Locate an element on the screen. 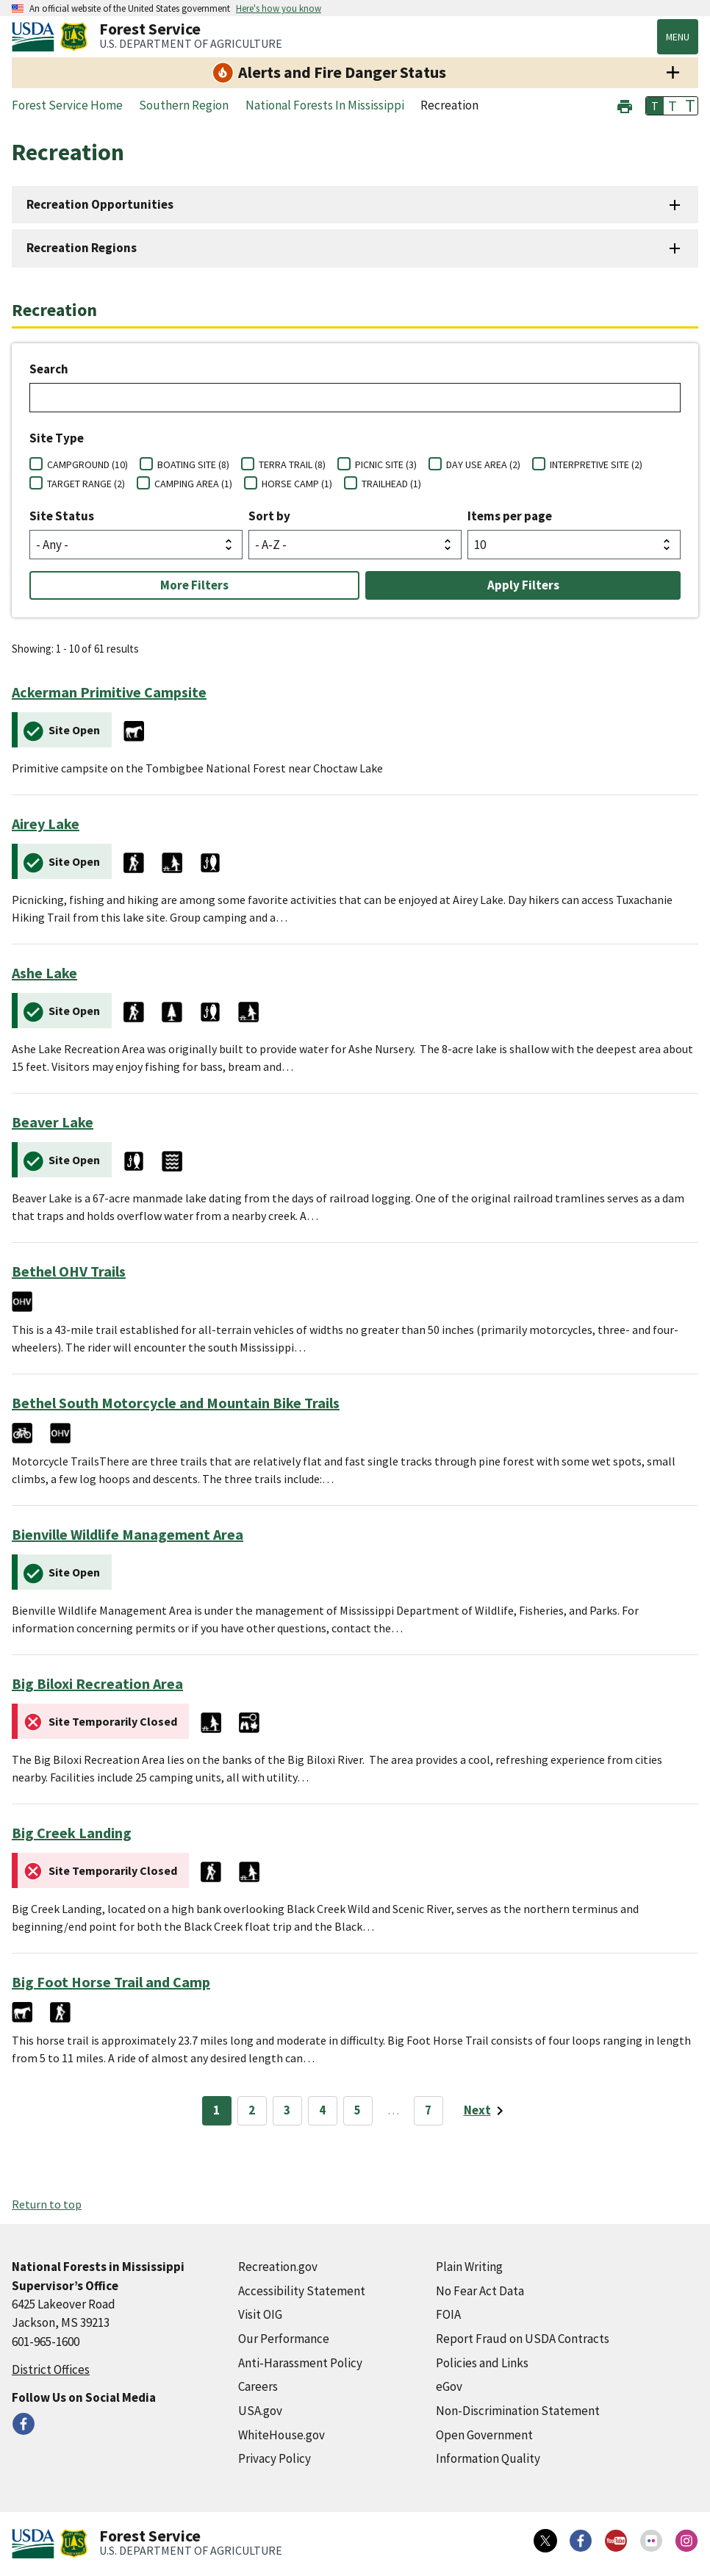  Non-Discrimination Statement [Non-Discrimination Statement (external link)] is located at coordinates (518, 2411).